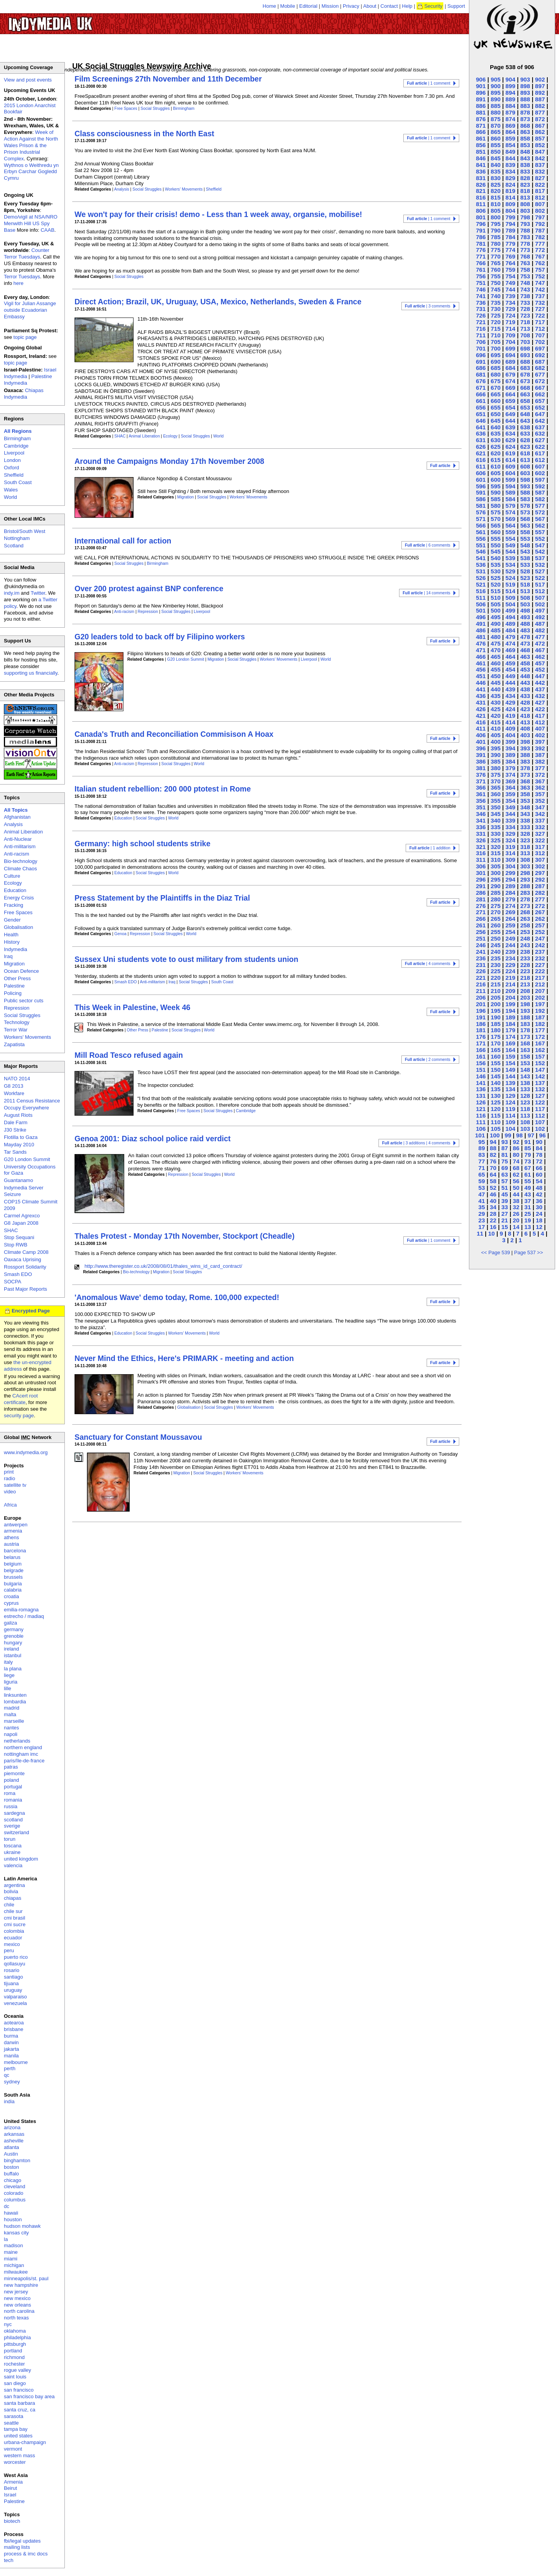 The height and width of the screenshot is (2576, 559). Describe the element at coordinates (540, 355) in the screenshot. I see `692` at that location.